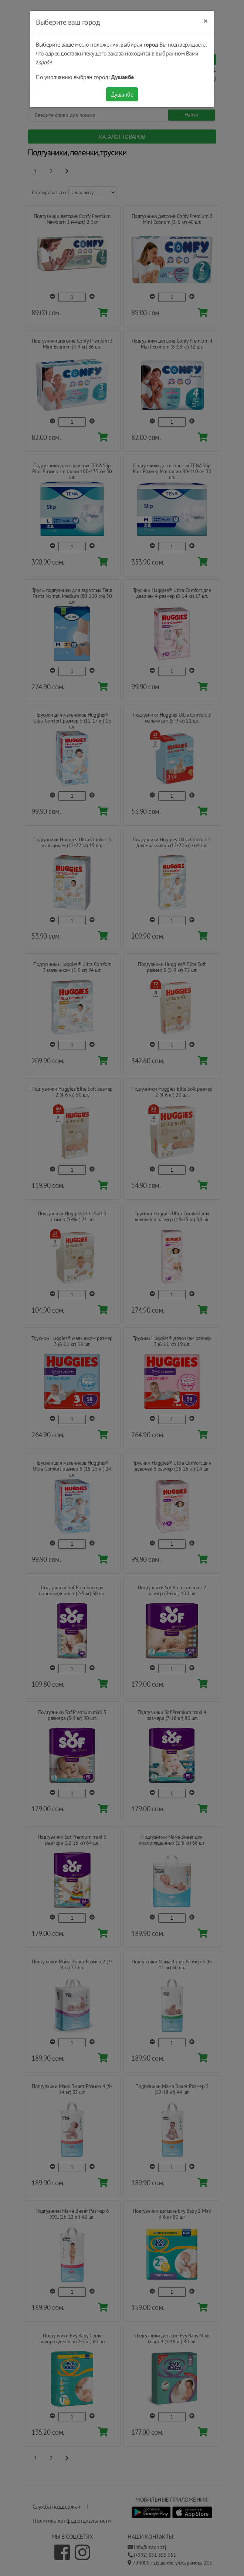 The image size is (244, 2576). I want to click on [Close], so click(205, 21).